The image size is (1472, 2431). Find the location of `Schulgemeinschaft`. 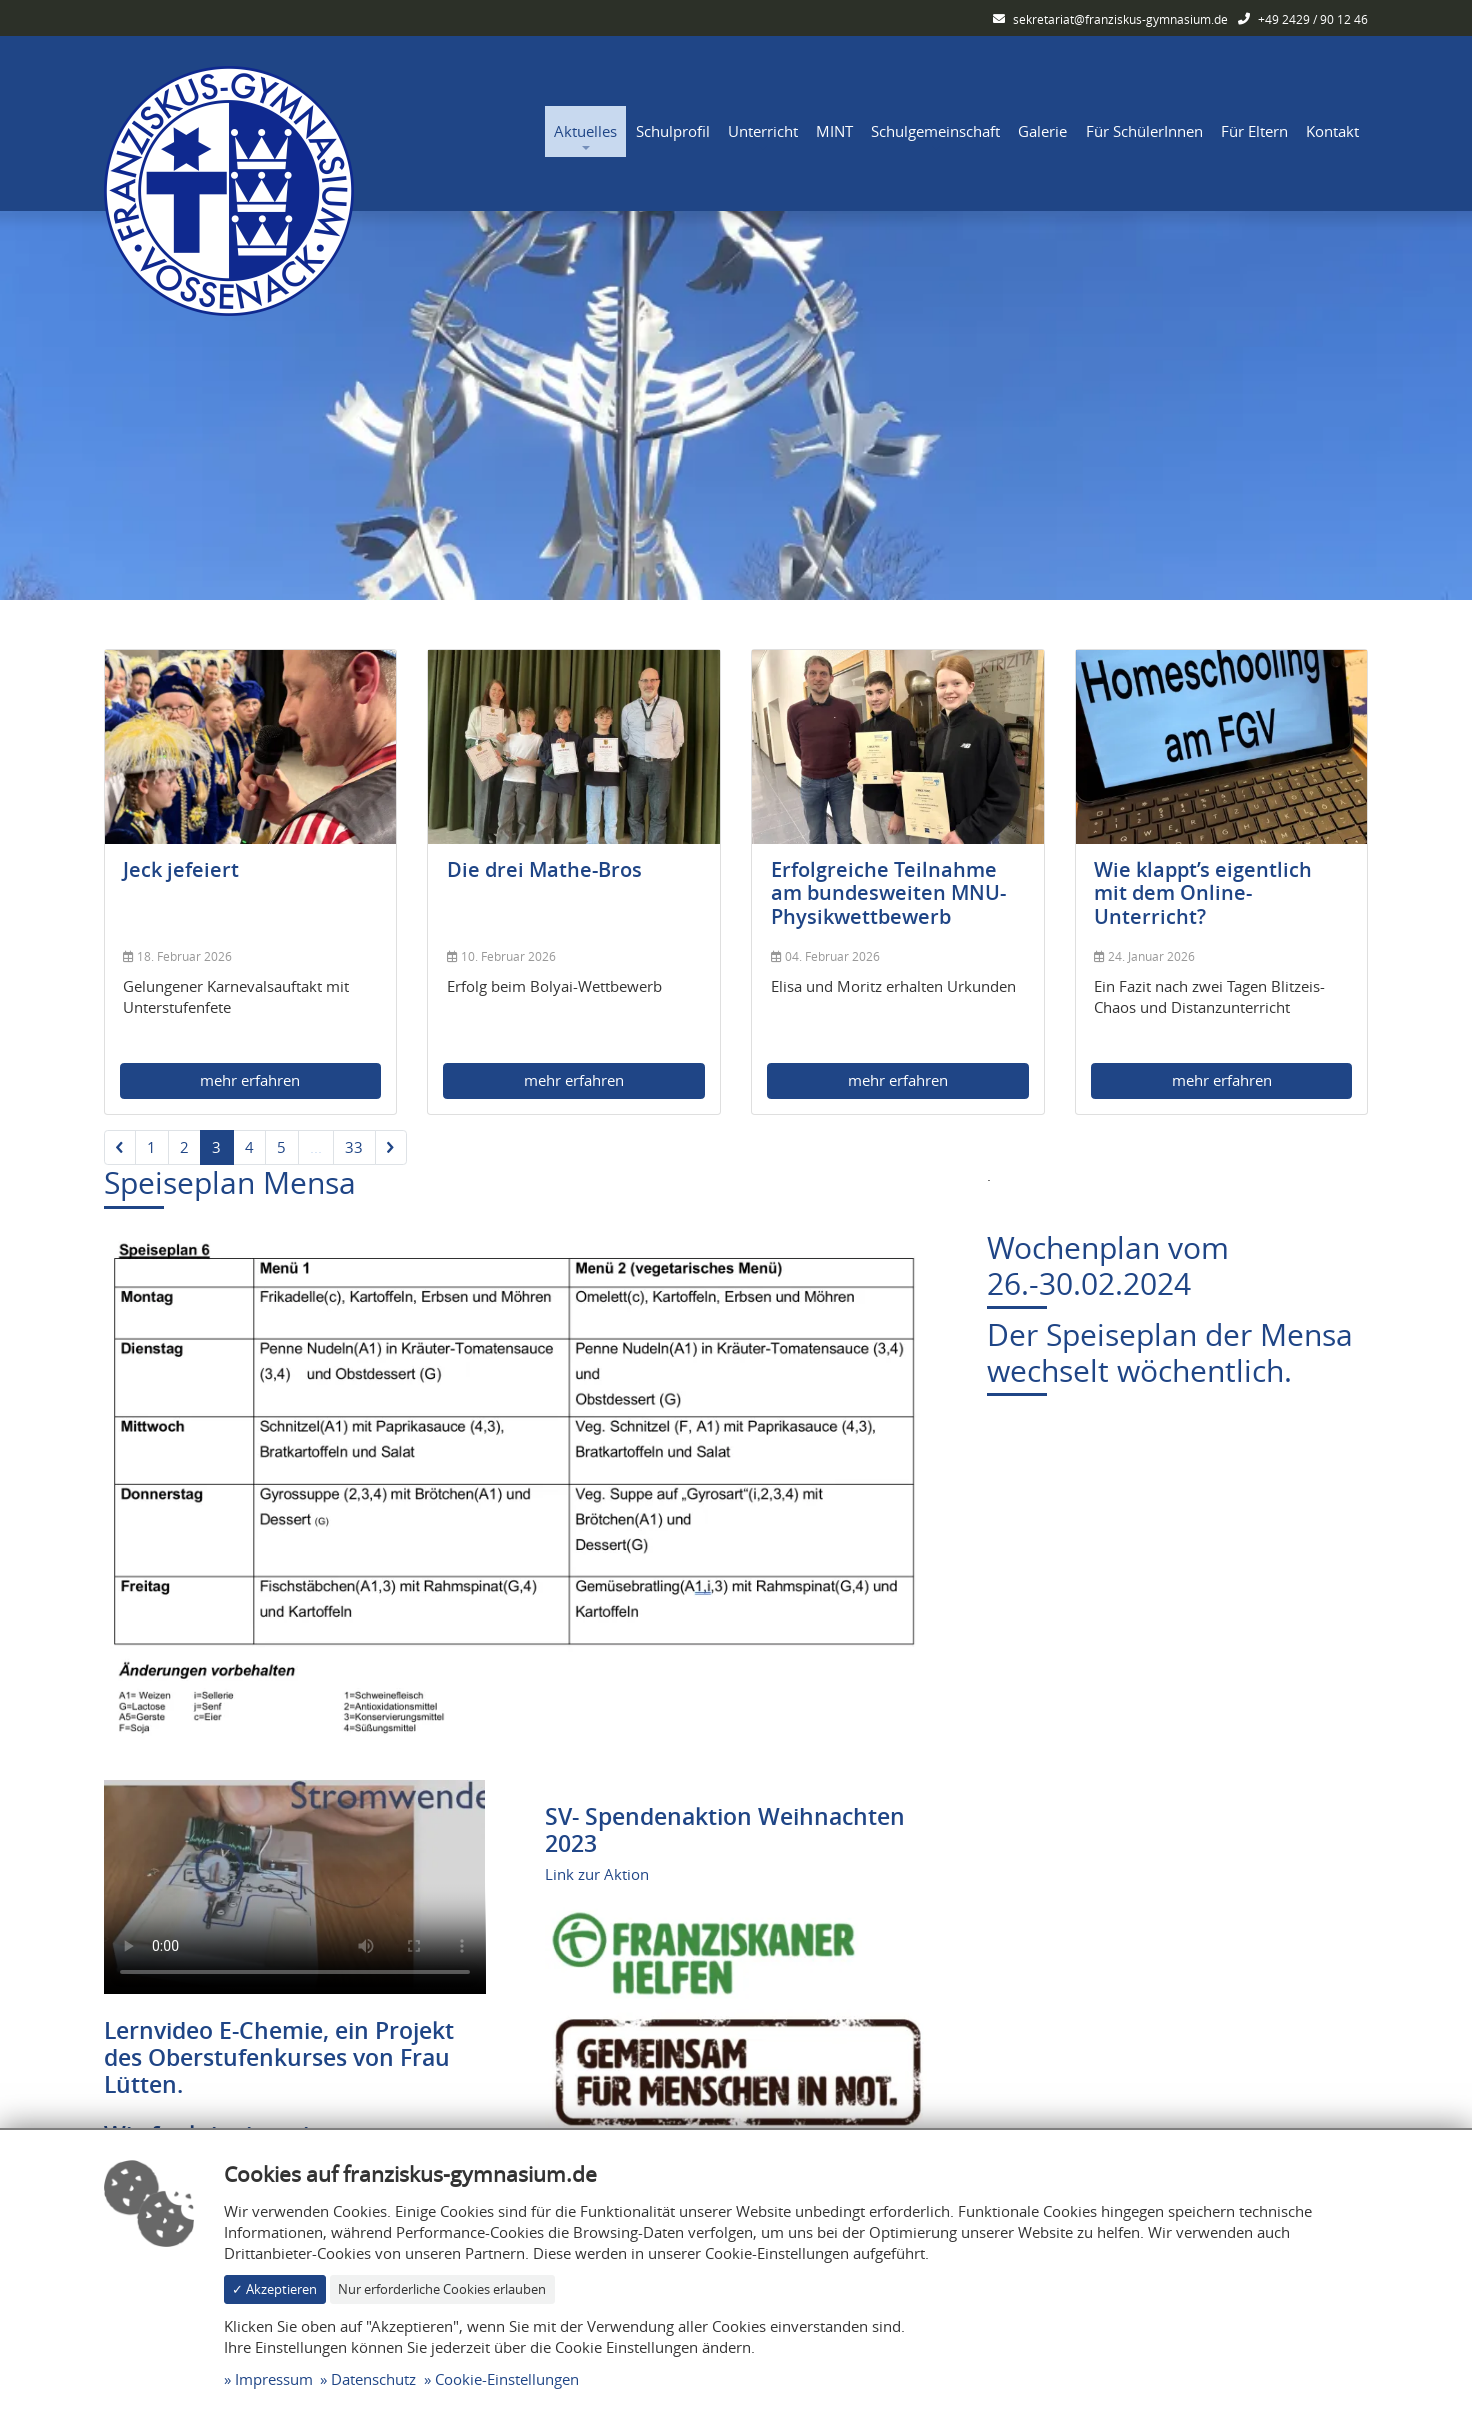

Schulgemeinschaft is located at coordinates (935, 131).